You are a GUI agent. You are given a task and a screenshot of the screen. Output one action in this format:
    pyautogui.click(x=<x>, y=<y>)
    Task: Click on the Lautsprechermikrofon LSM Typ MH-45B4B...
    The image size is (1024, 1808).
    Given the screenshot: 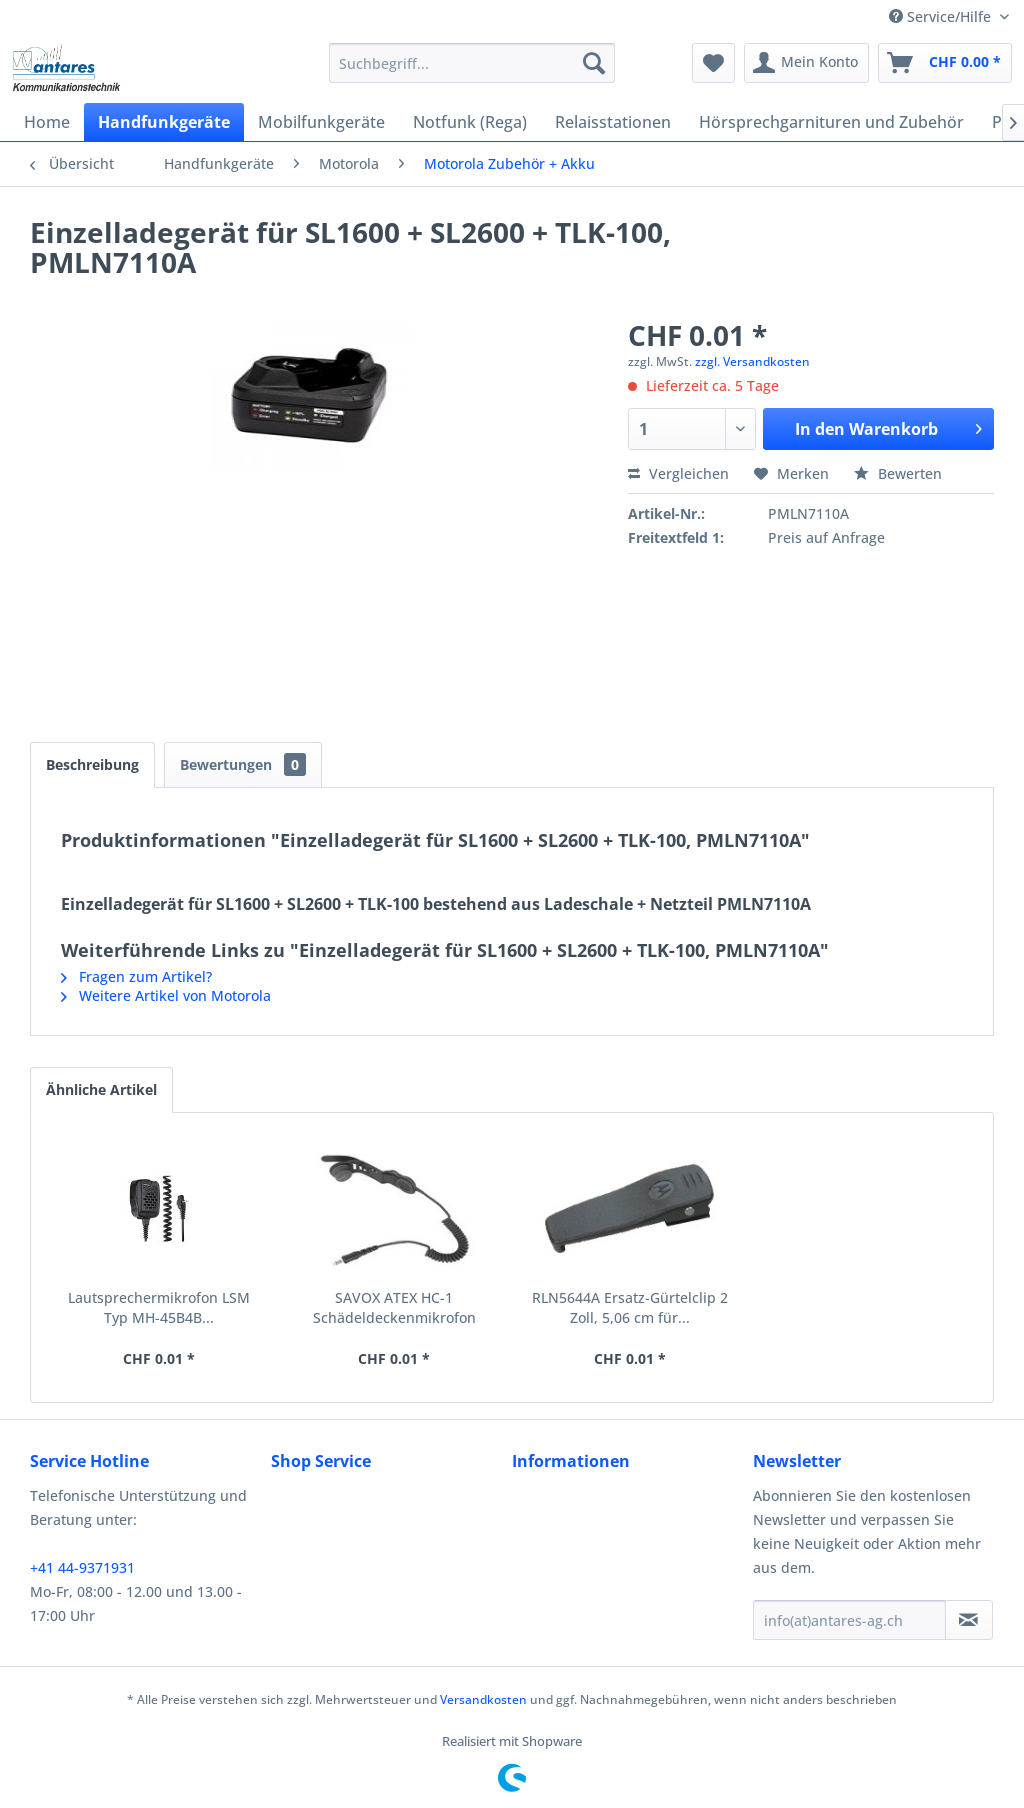 What is the action you would take?
    pyautogui.click(x=159, y=1307)
    